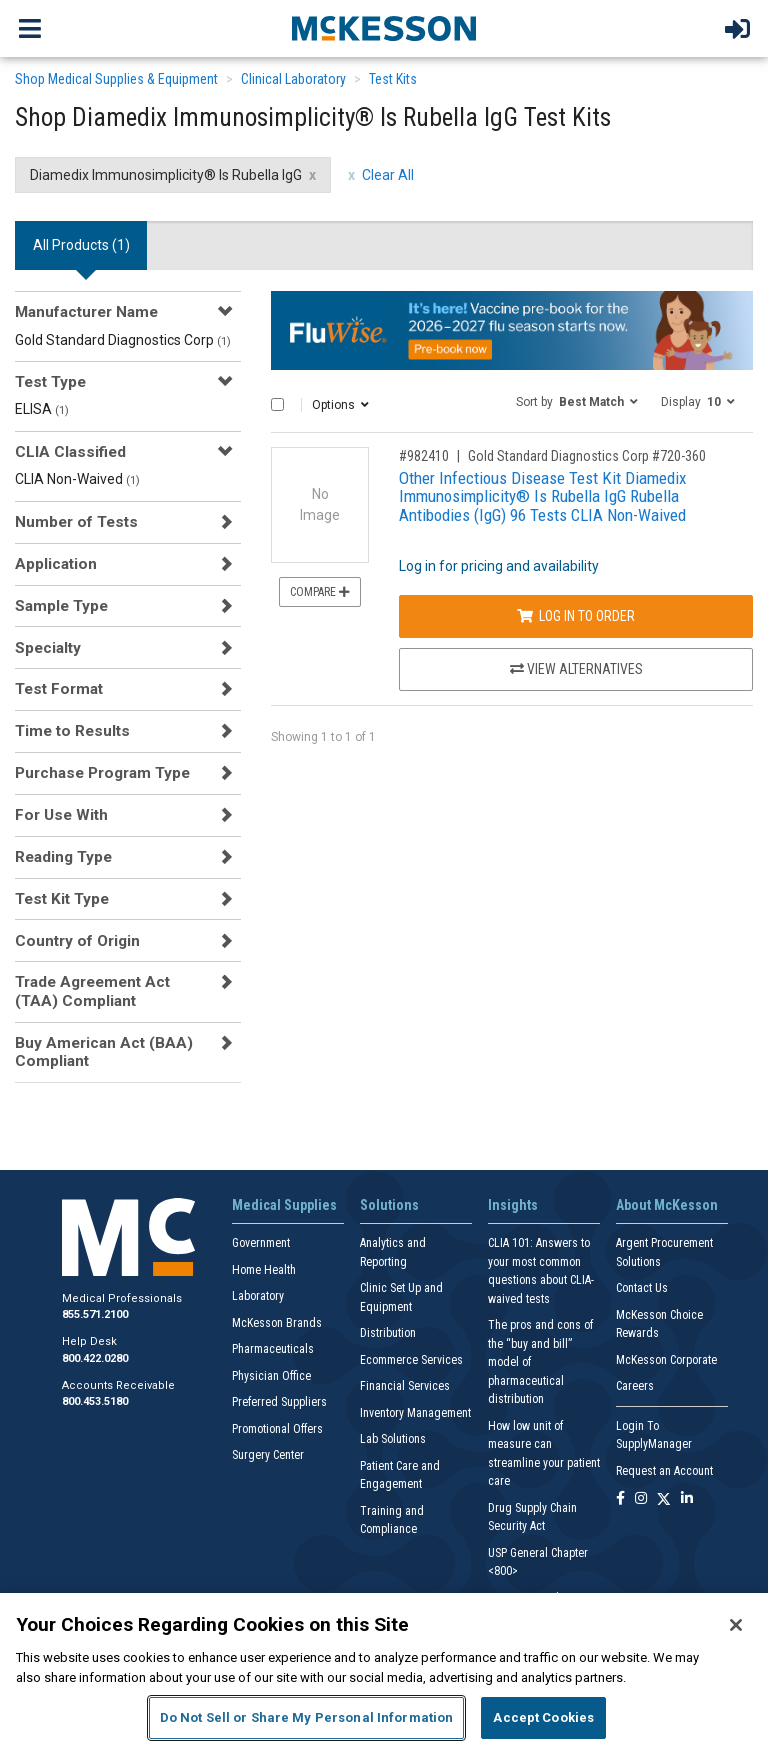  What do you see at coordinates (388, 175) in the screenshot?
I see `Clear All [clear all filters]` at bounding box center [388, 175].